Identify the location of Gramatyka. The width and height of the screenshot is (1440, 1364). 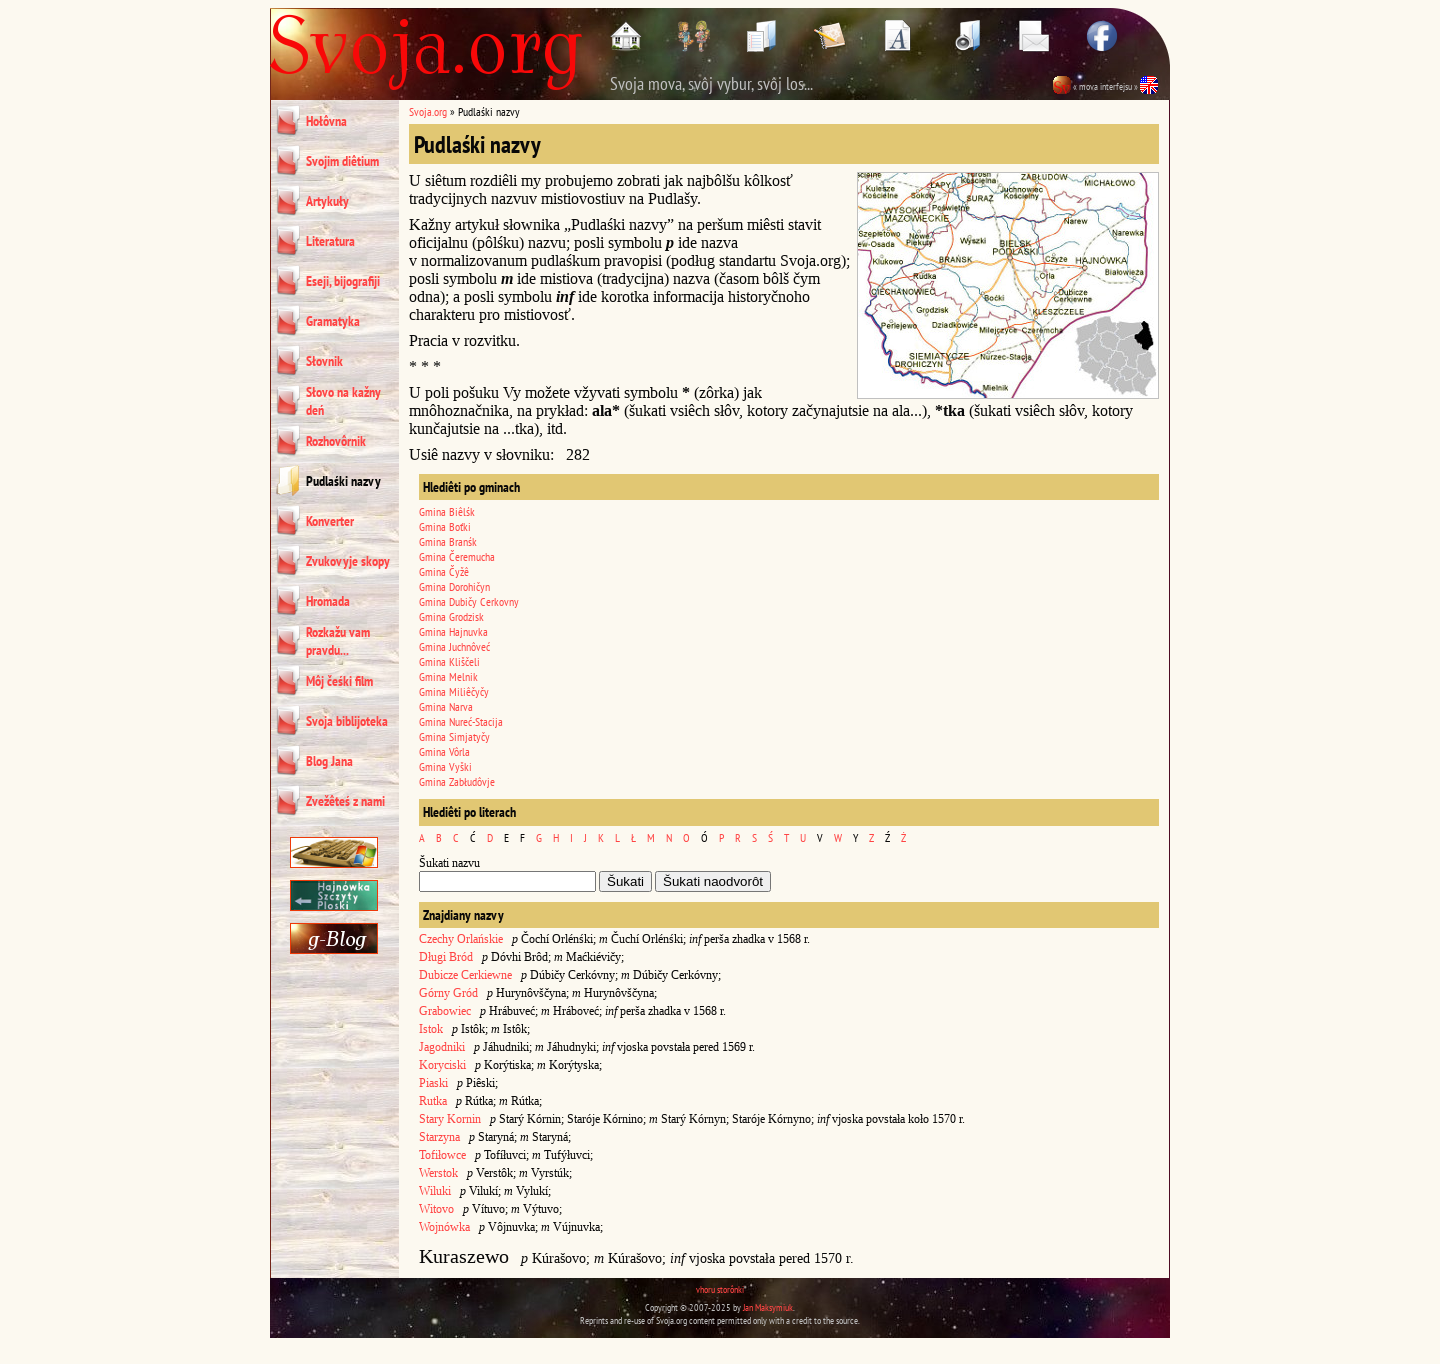
(333, 321).